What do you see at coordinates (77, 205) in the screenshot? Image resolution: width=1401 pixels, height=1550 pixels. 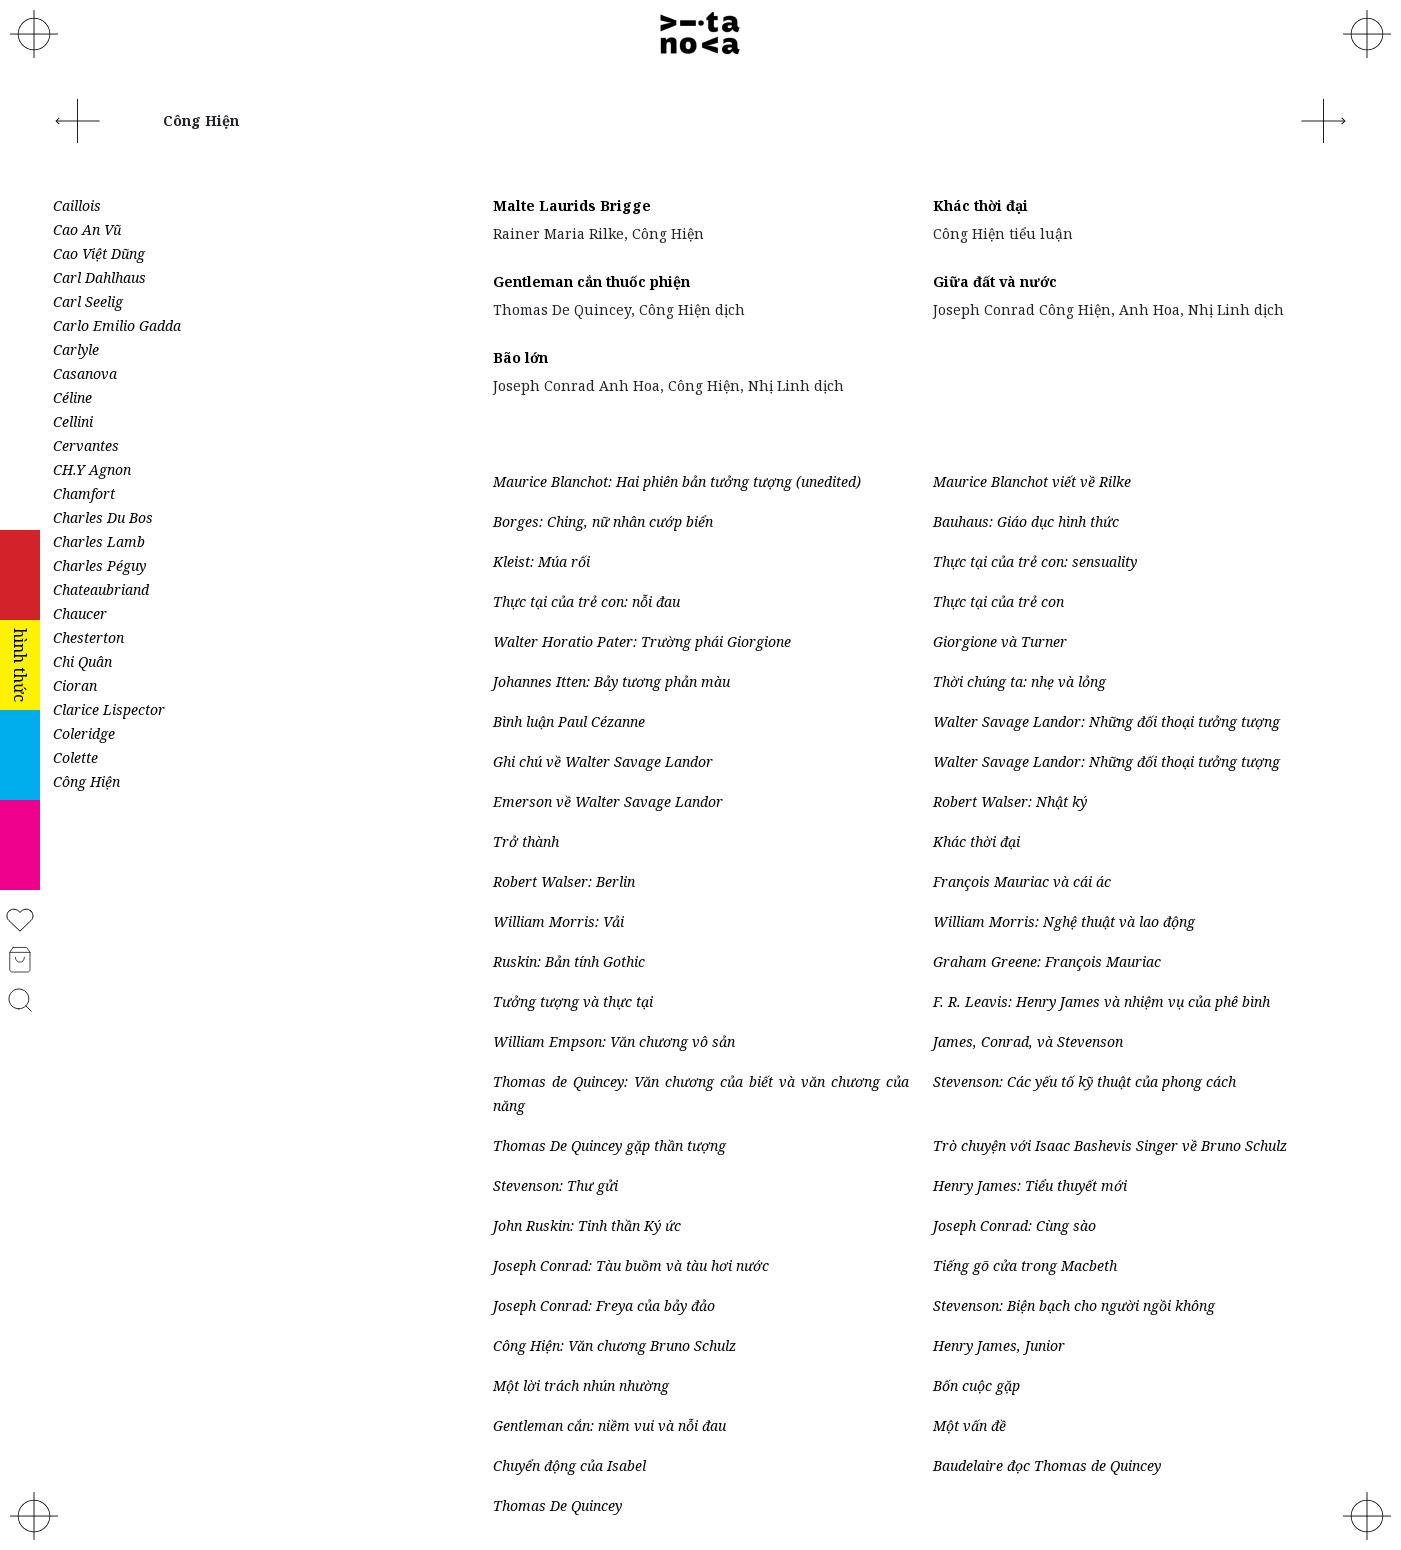 I see `Caillois` at bounding box center [77, 205].